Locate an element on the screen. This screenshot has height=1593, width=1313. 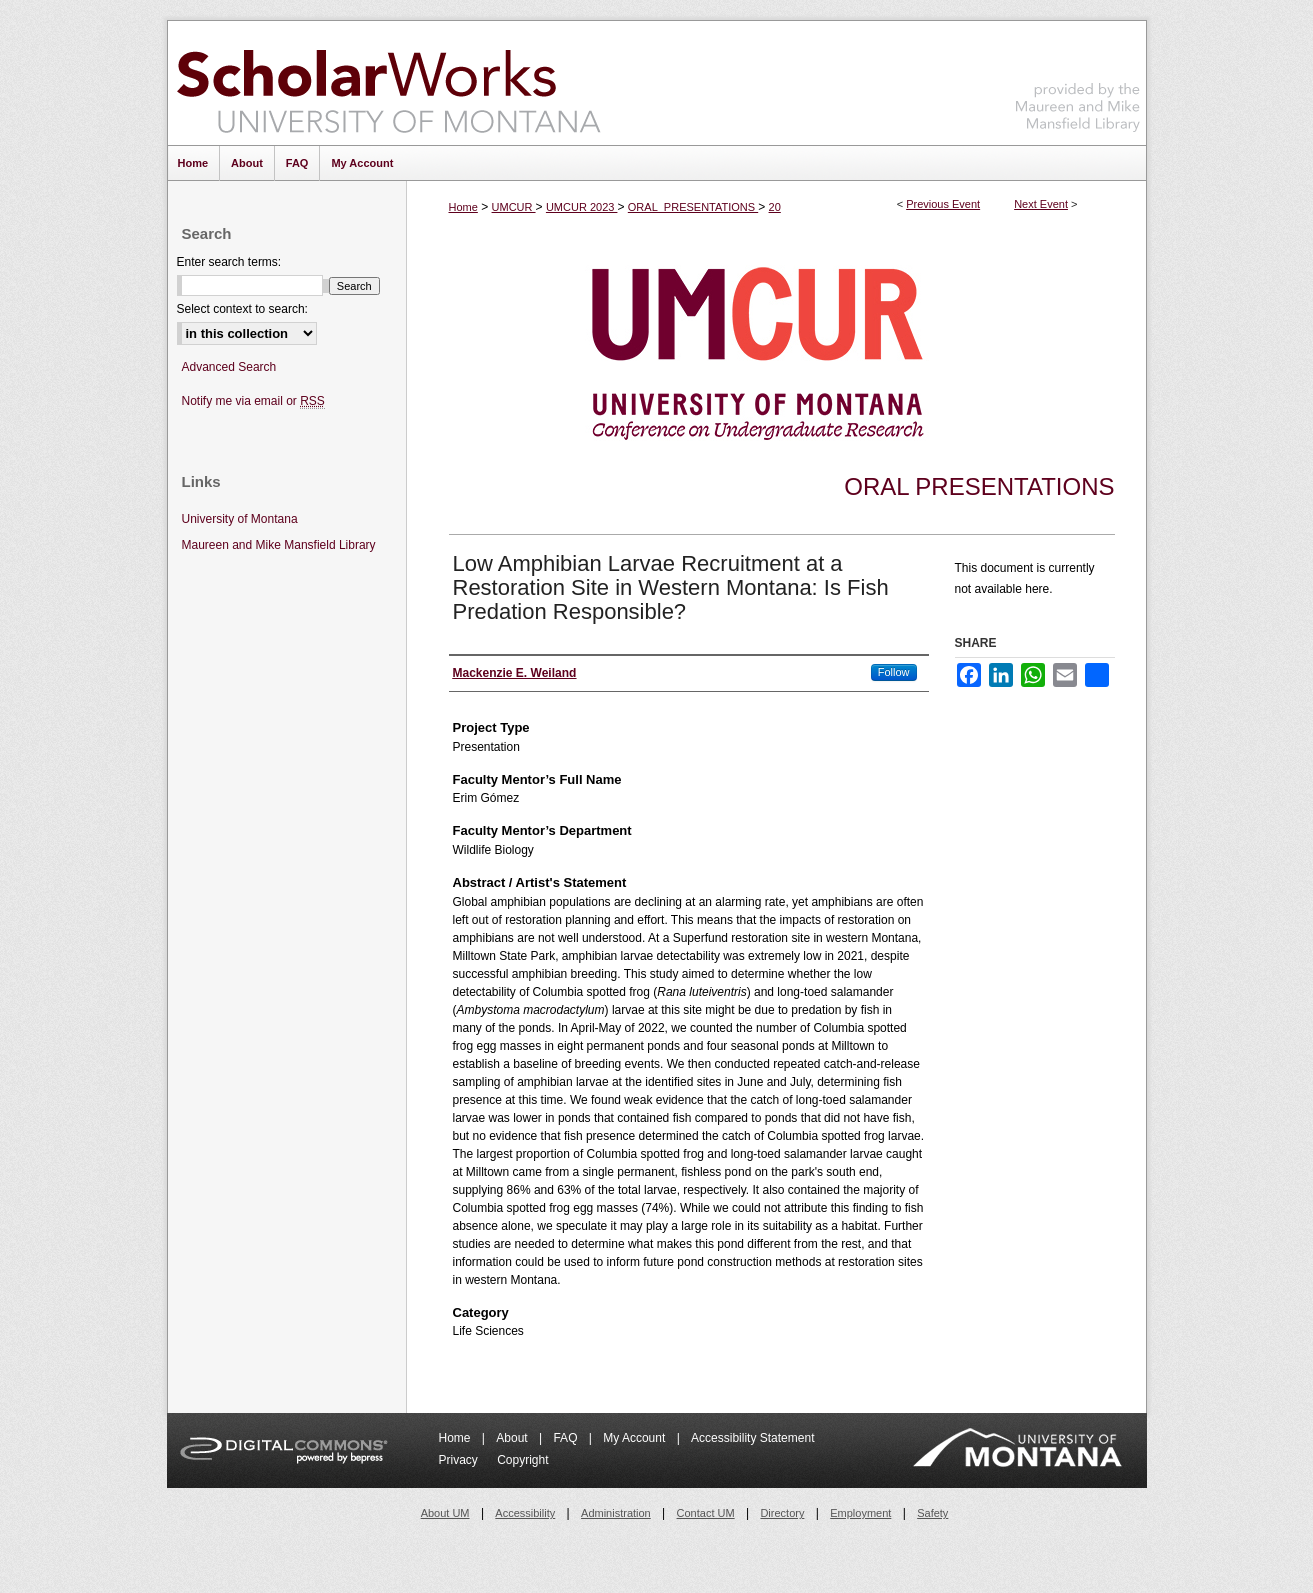
Administration is located at coordinates (616, 1513).